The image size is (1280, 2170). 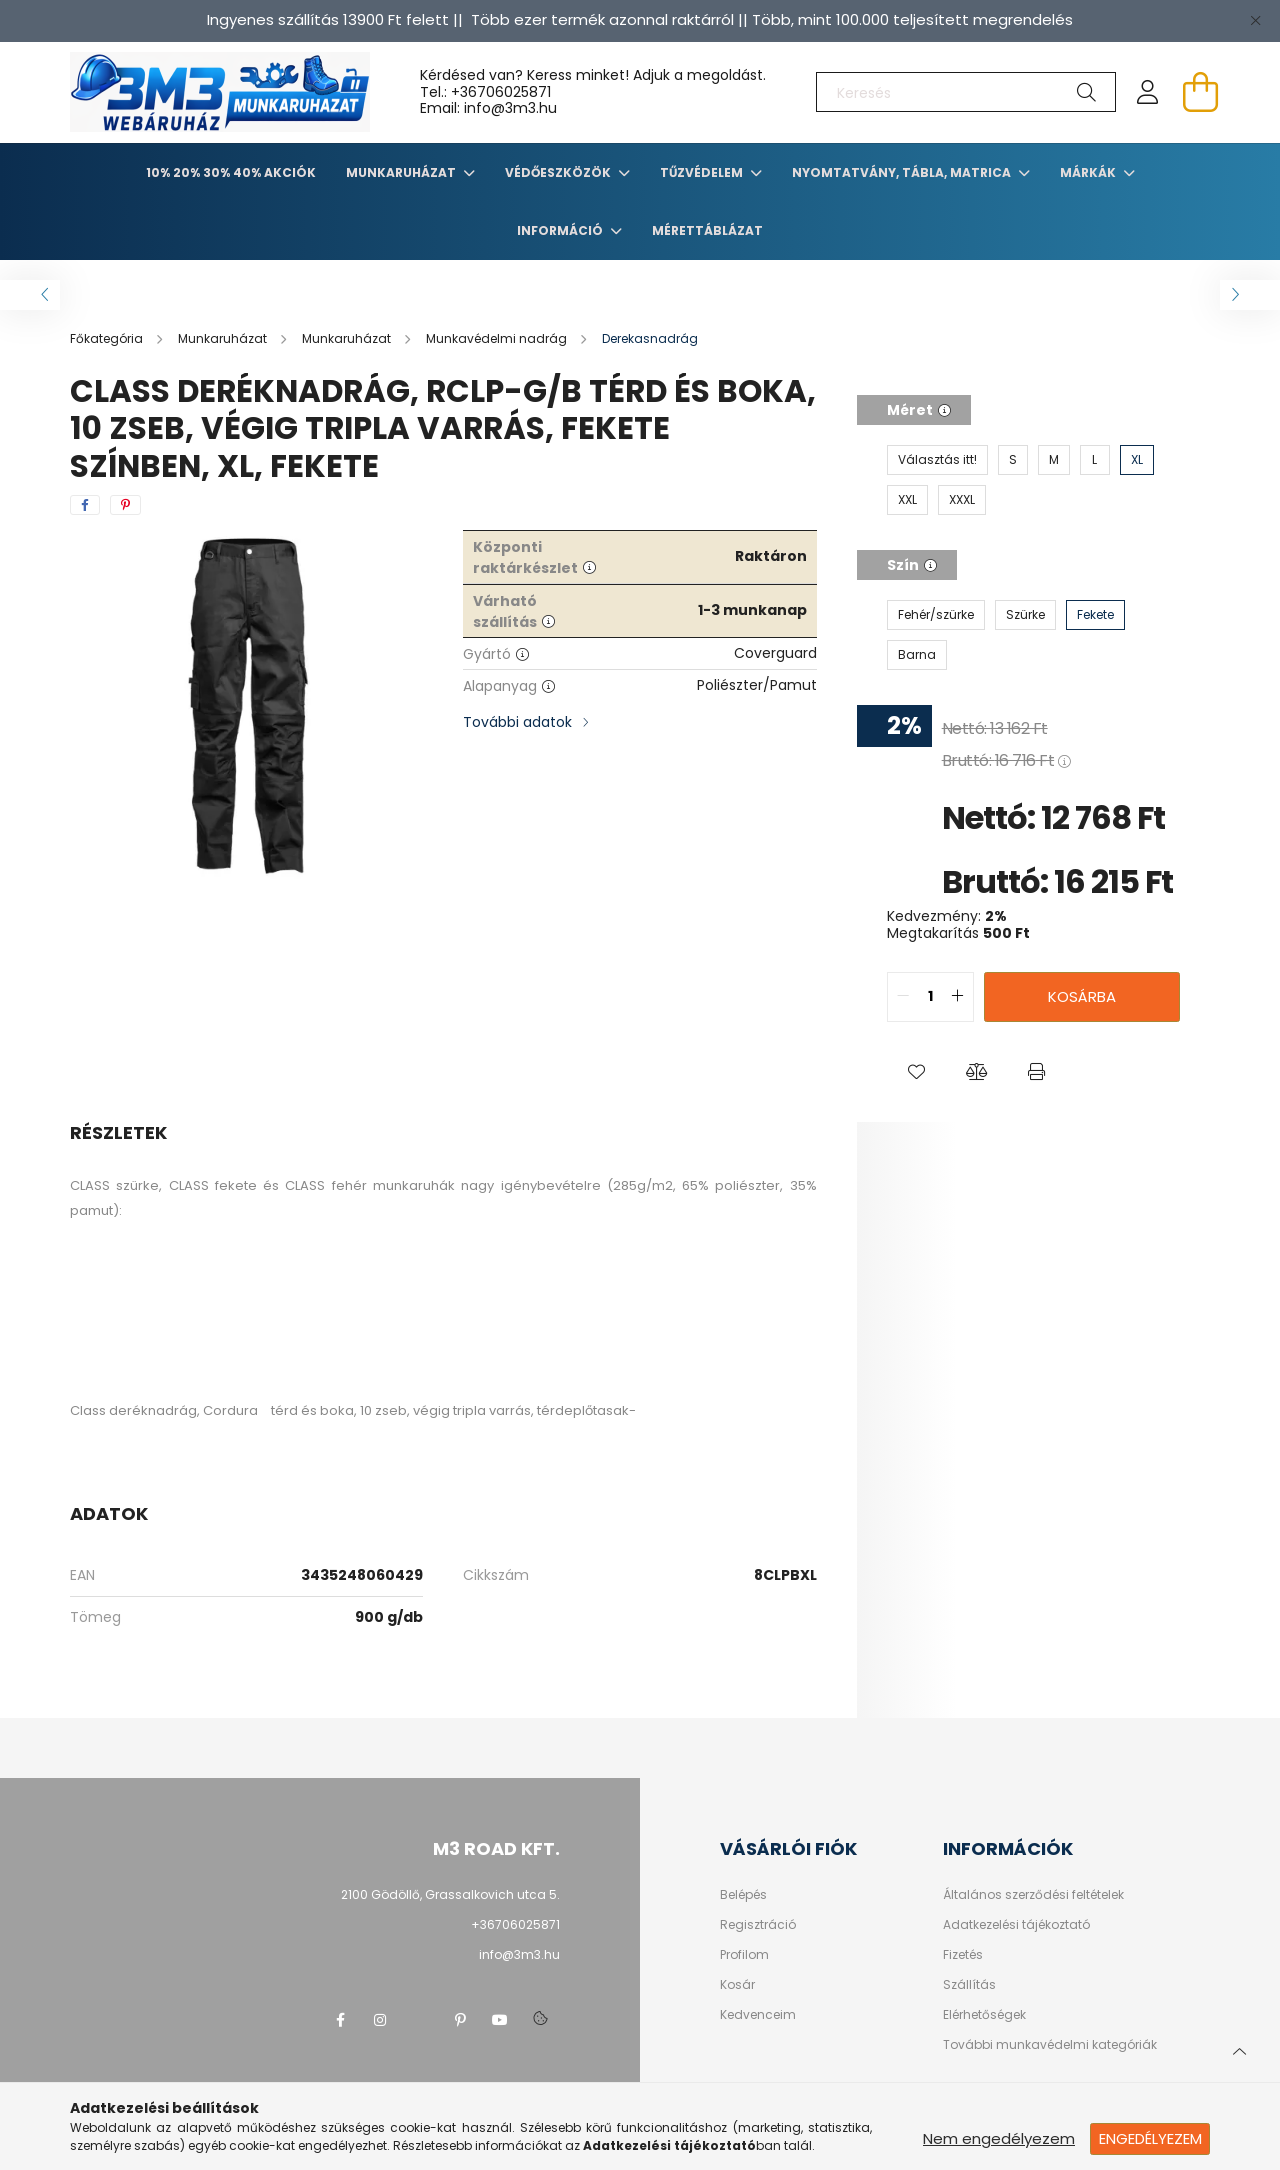 I want to click on [XL], so click(x=1137, y=460).